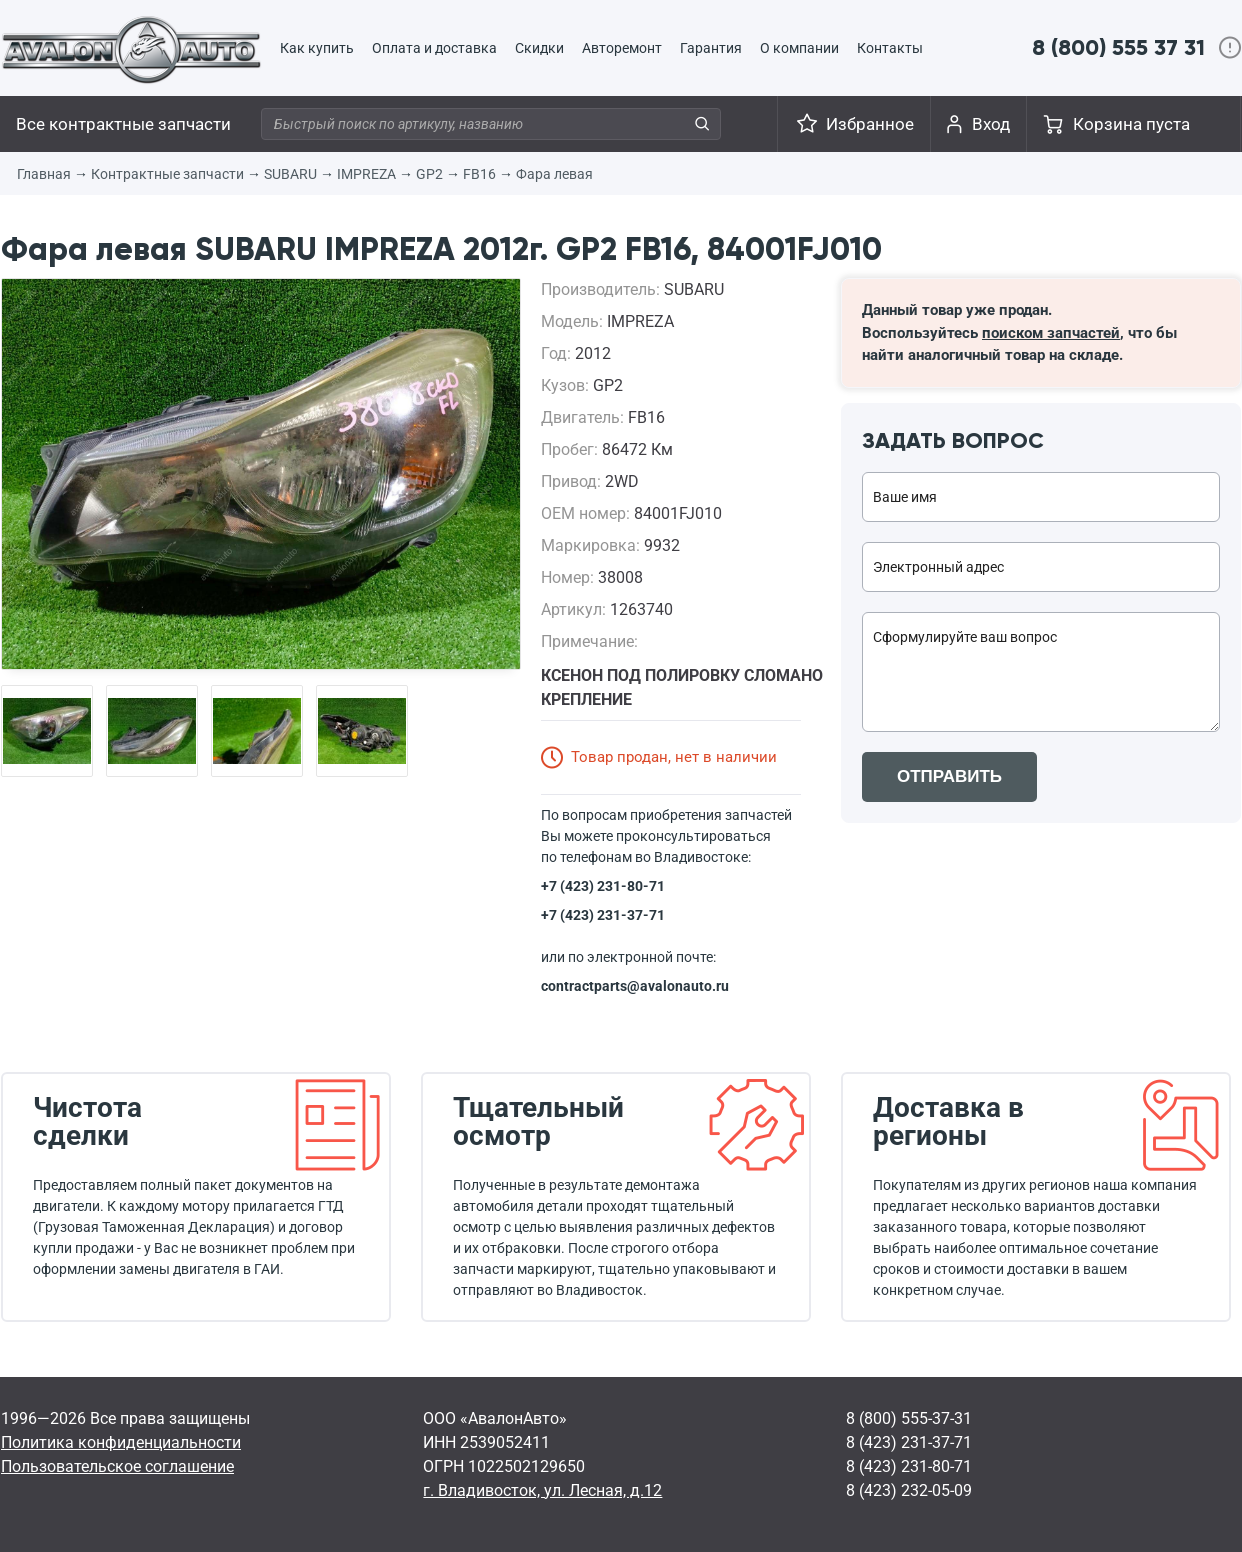 This screenshot has width=1242, height=1552. I want to click on Гарантия, so click(711, 48).